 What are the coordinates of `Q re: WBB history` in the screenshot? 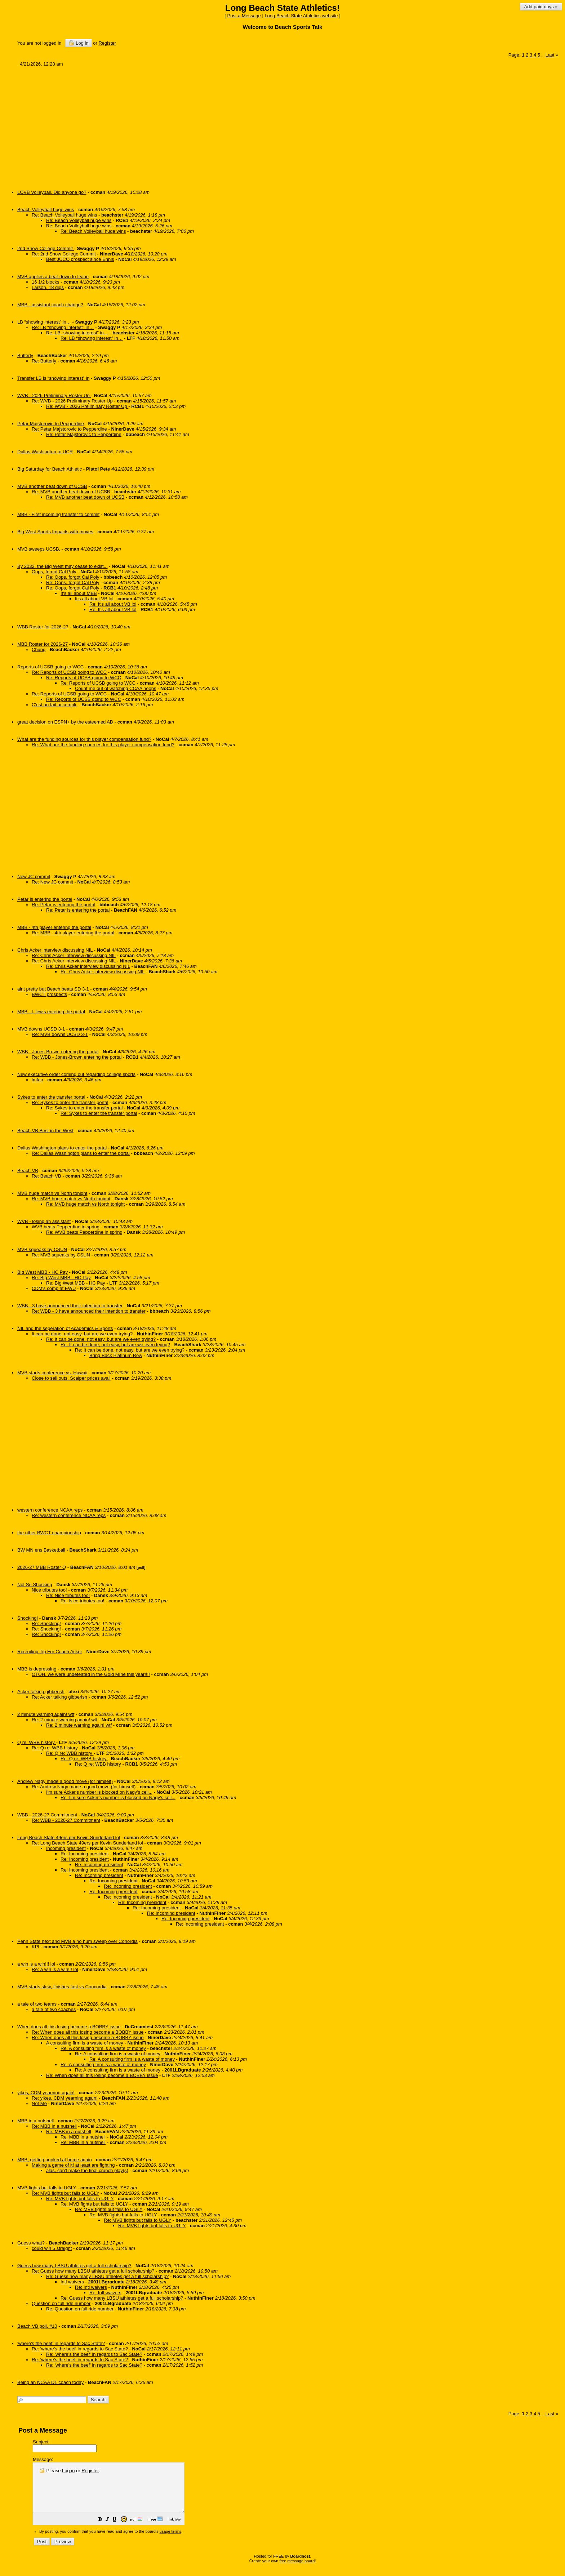 It's located at (36, 1742).